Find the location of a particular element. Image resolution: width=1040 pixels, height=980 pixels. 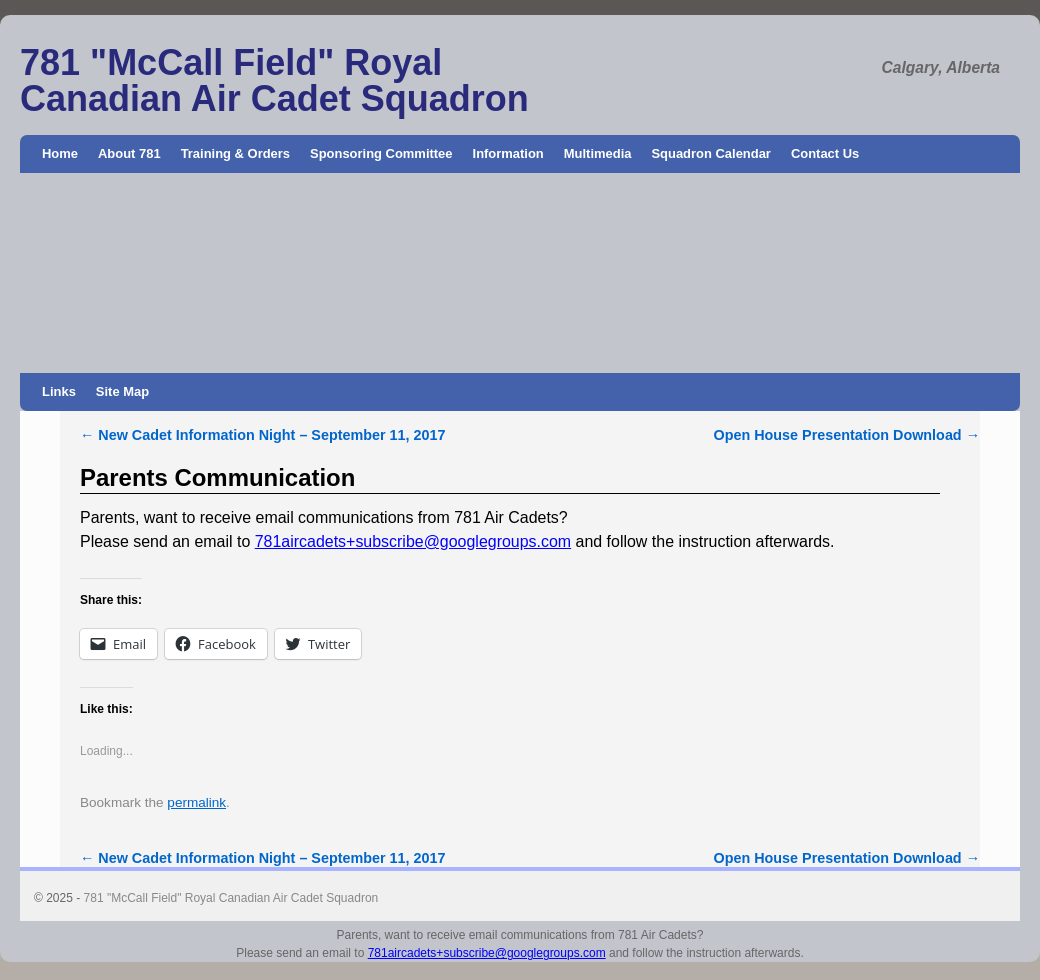

781aircadets+subscribe@googlegroups.com is located at coordinates (413, 541).